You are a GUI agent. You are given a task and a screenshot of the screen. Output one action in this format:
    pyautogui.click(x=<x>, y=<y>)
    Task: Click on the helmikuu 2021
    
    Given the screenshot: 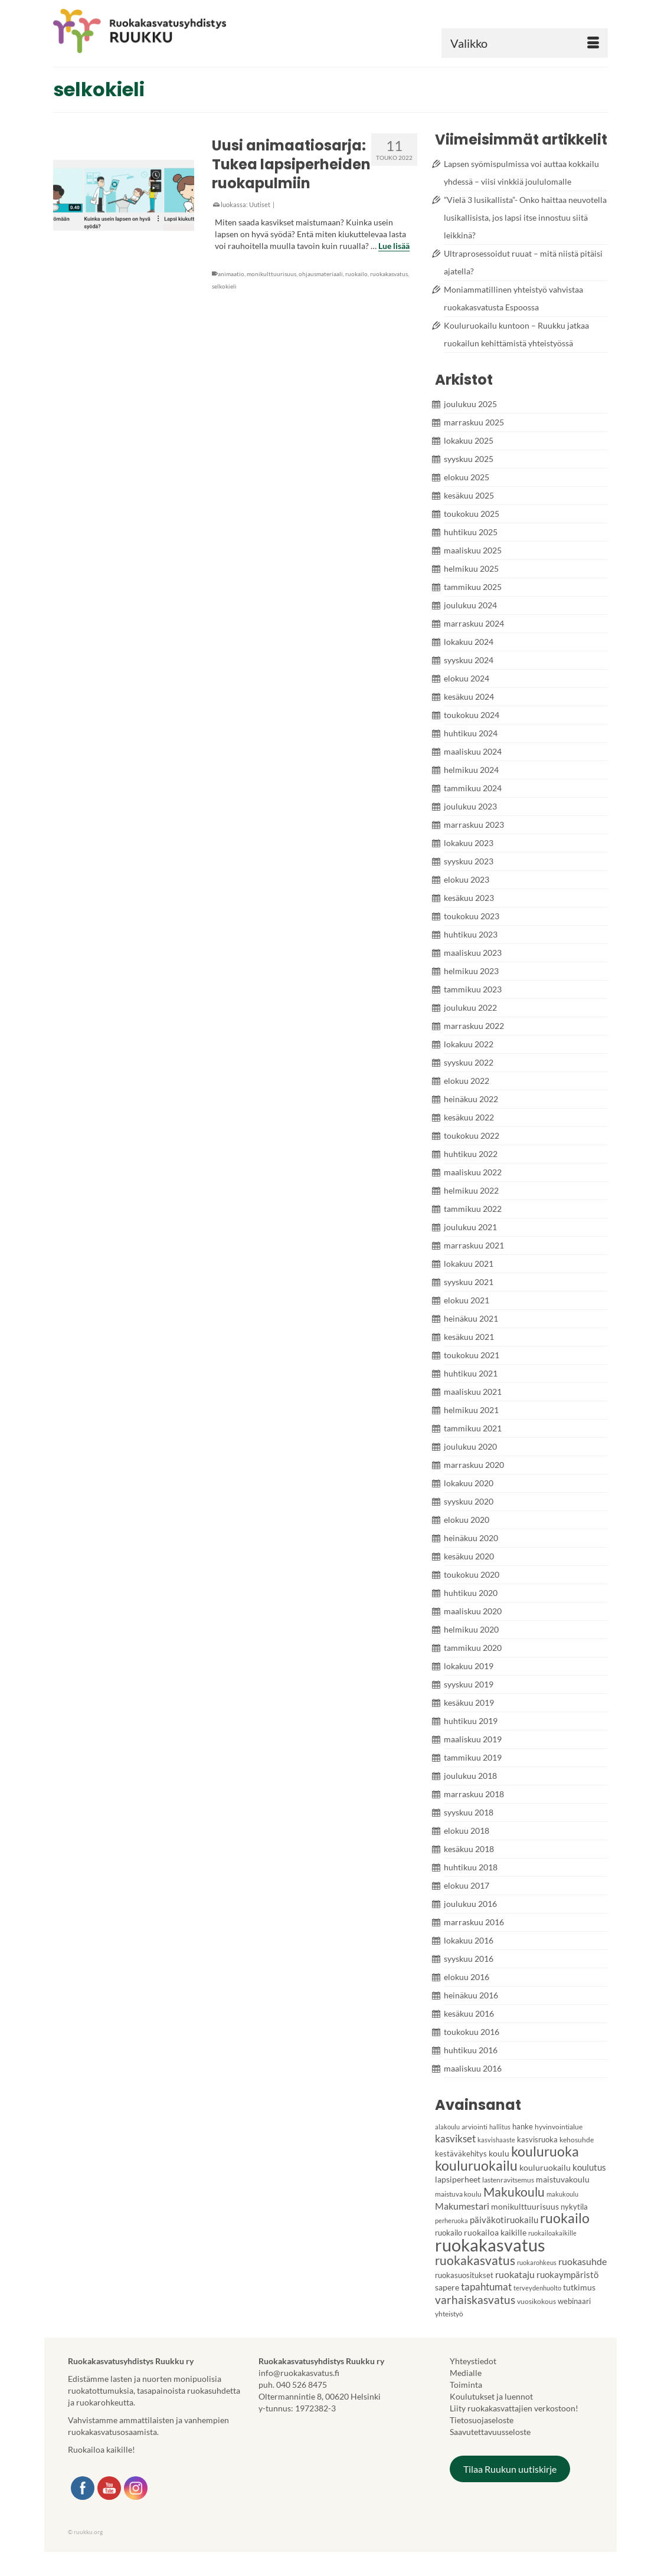 What is the action you would take?
    pyautogui.click(x=471, y=1410)
    